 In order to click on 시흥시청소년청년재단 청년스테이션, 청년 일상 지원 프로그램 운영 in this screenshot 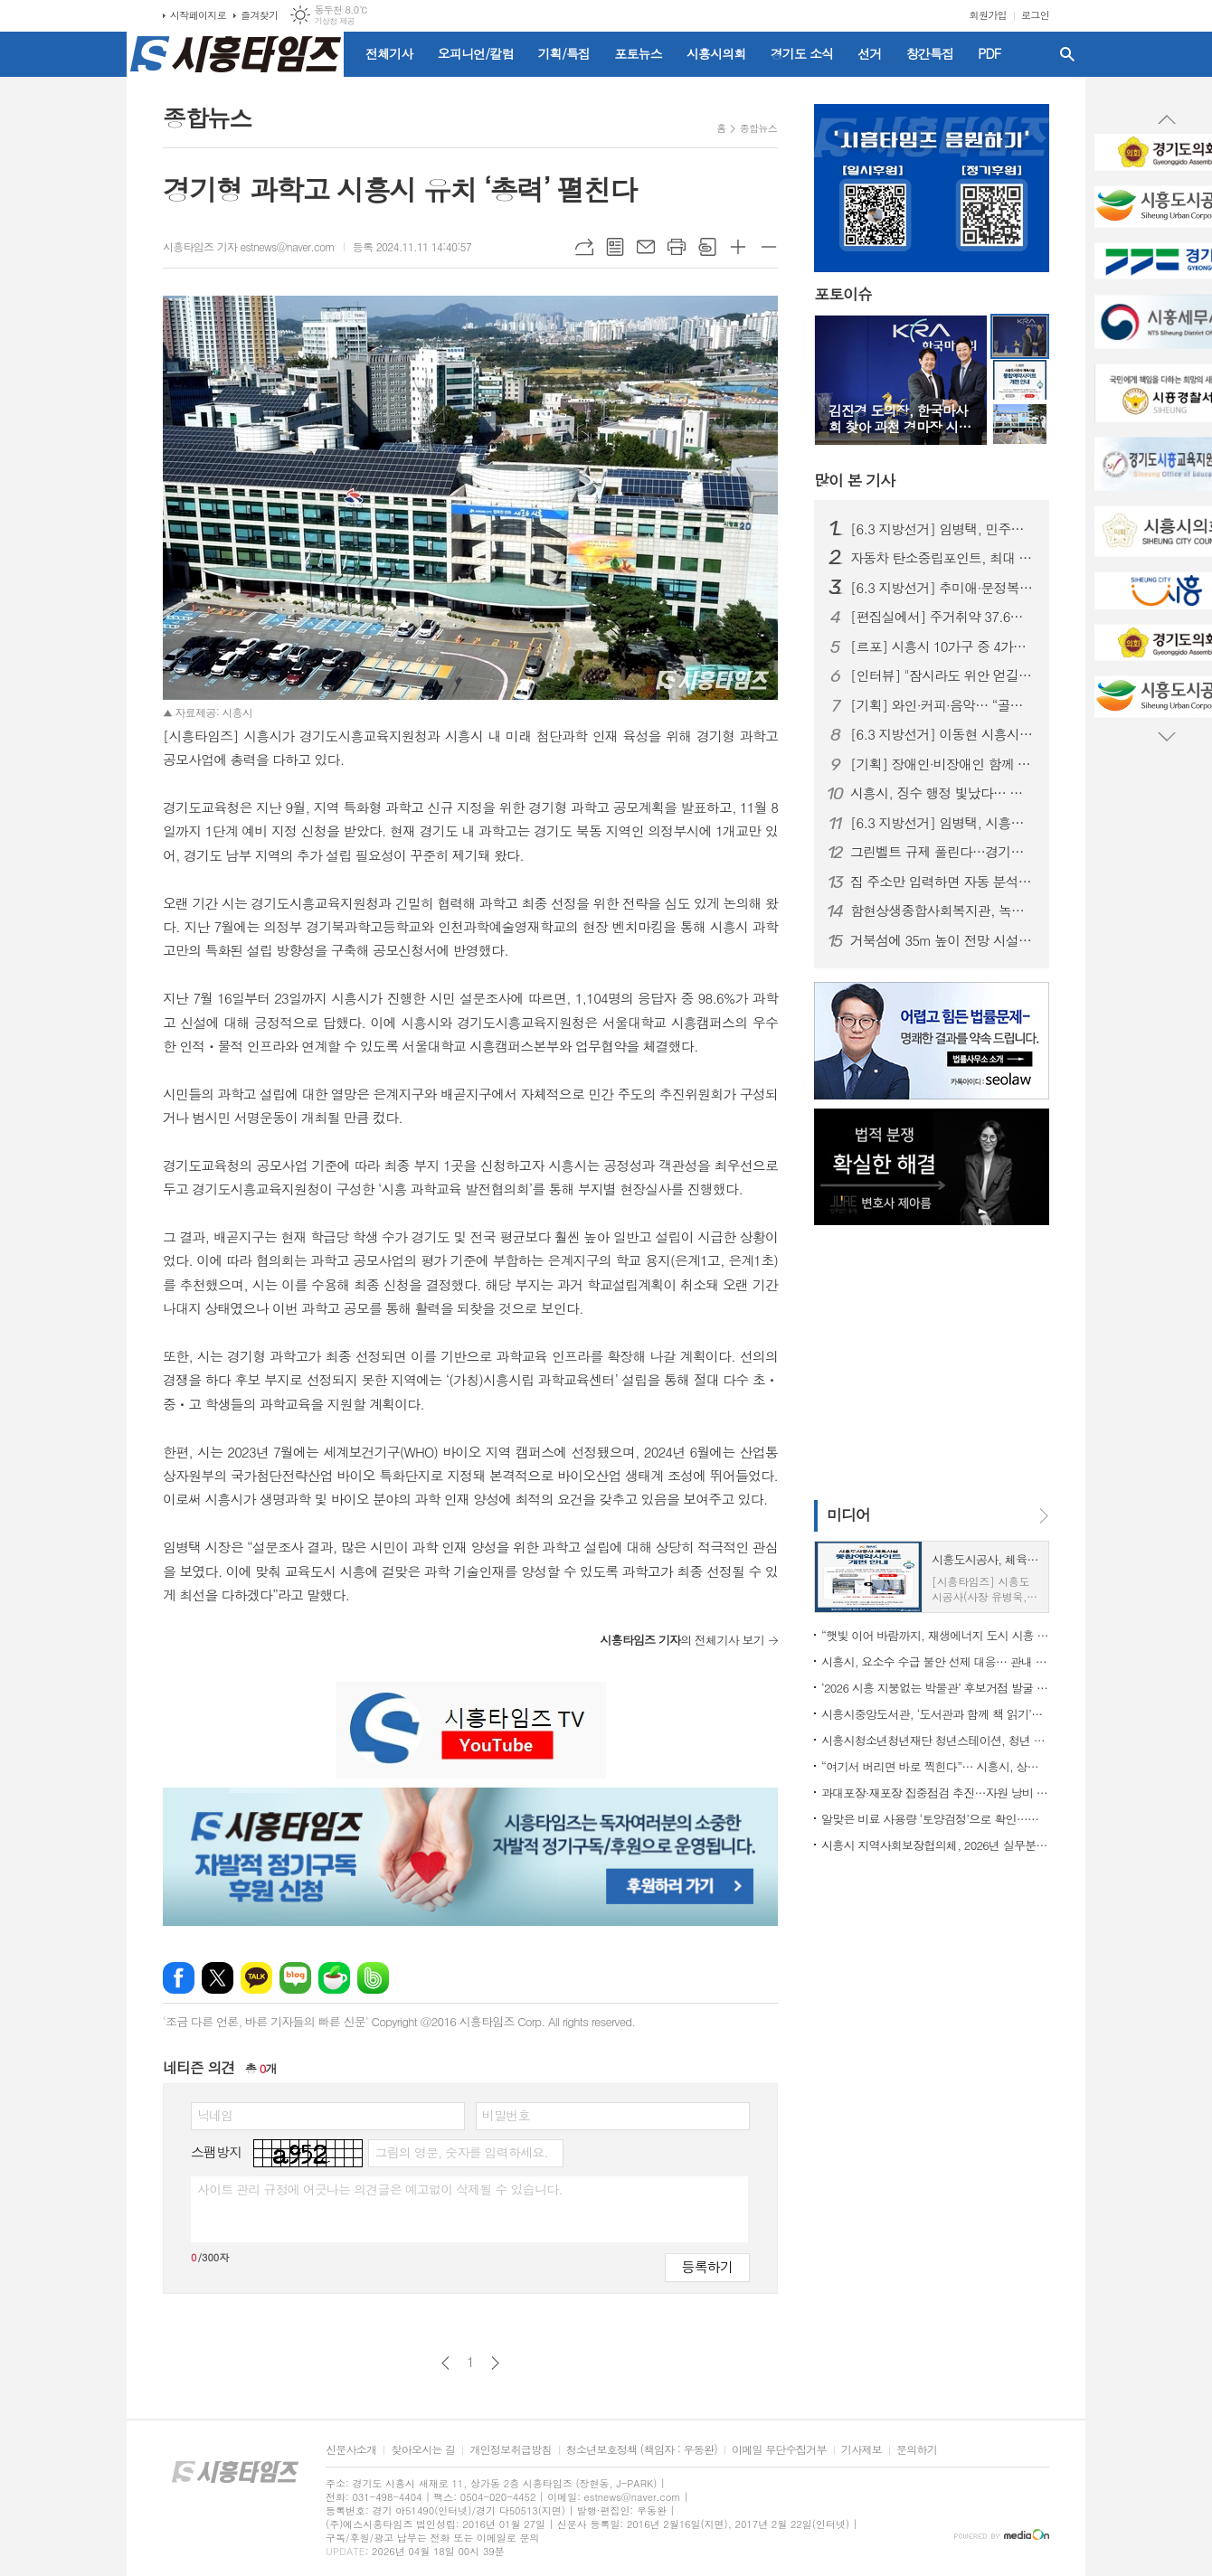, I will do `click(935, 1740)`.